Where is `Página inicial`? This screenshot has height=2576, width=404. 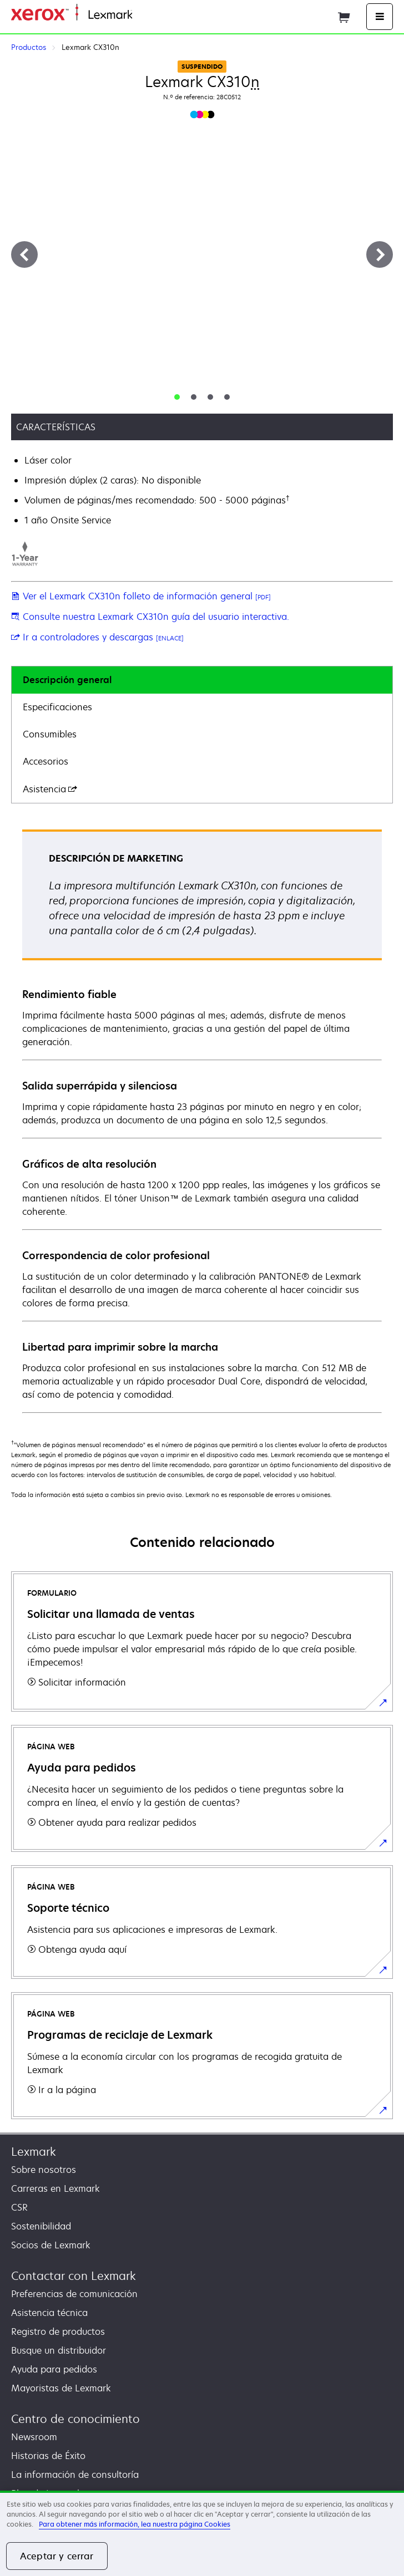
Página inicial is located at coordinates (157, 15).